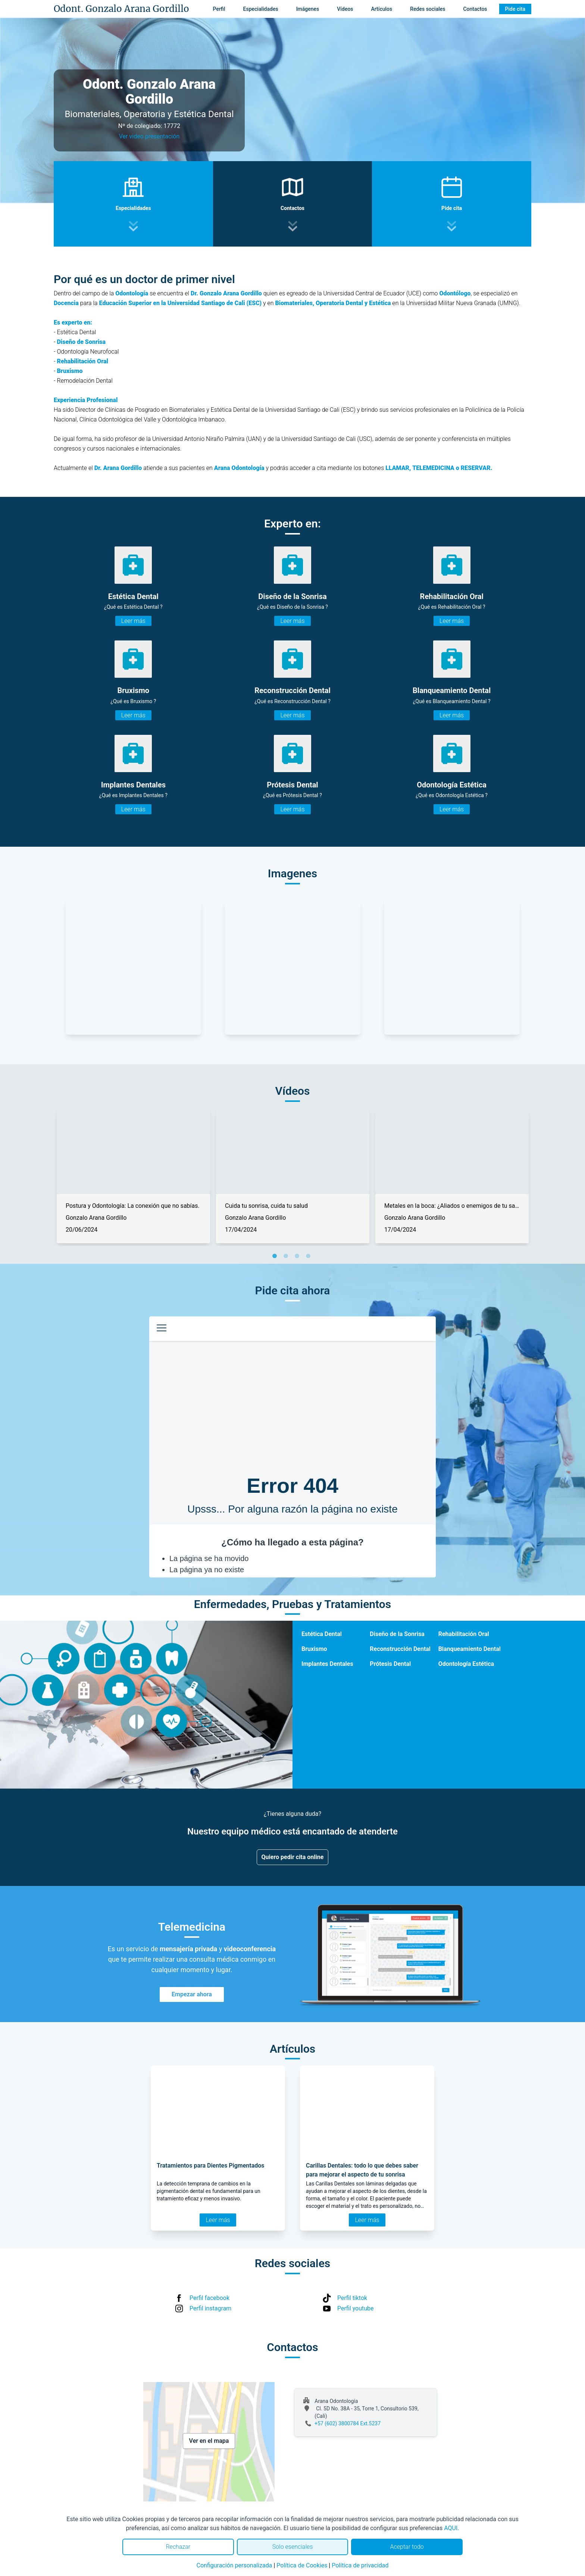 Image resolution: width=585 pixels, height=2576 pixels. I want to click on Diseño de la Sonrisa, so click(397, 1634).